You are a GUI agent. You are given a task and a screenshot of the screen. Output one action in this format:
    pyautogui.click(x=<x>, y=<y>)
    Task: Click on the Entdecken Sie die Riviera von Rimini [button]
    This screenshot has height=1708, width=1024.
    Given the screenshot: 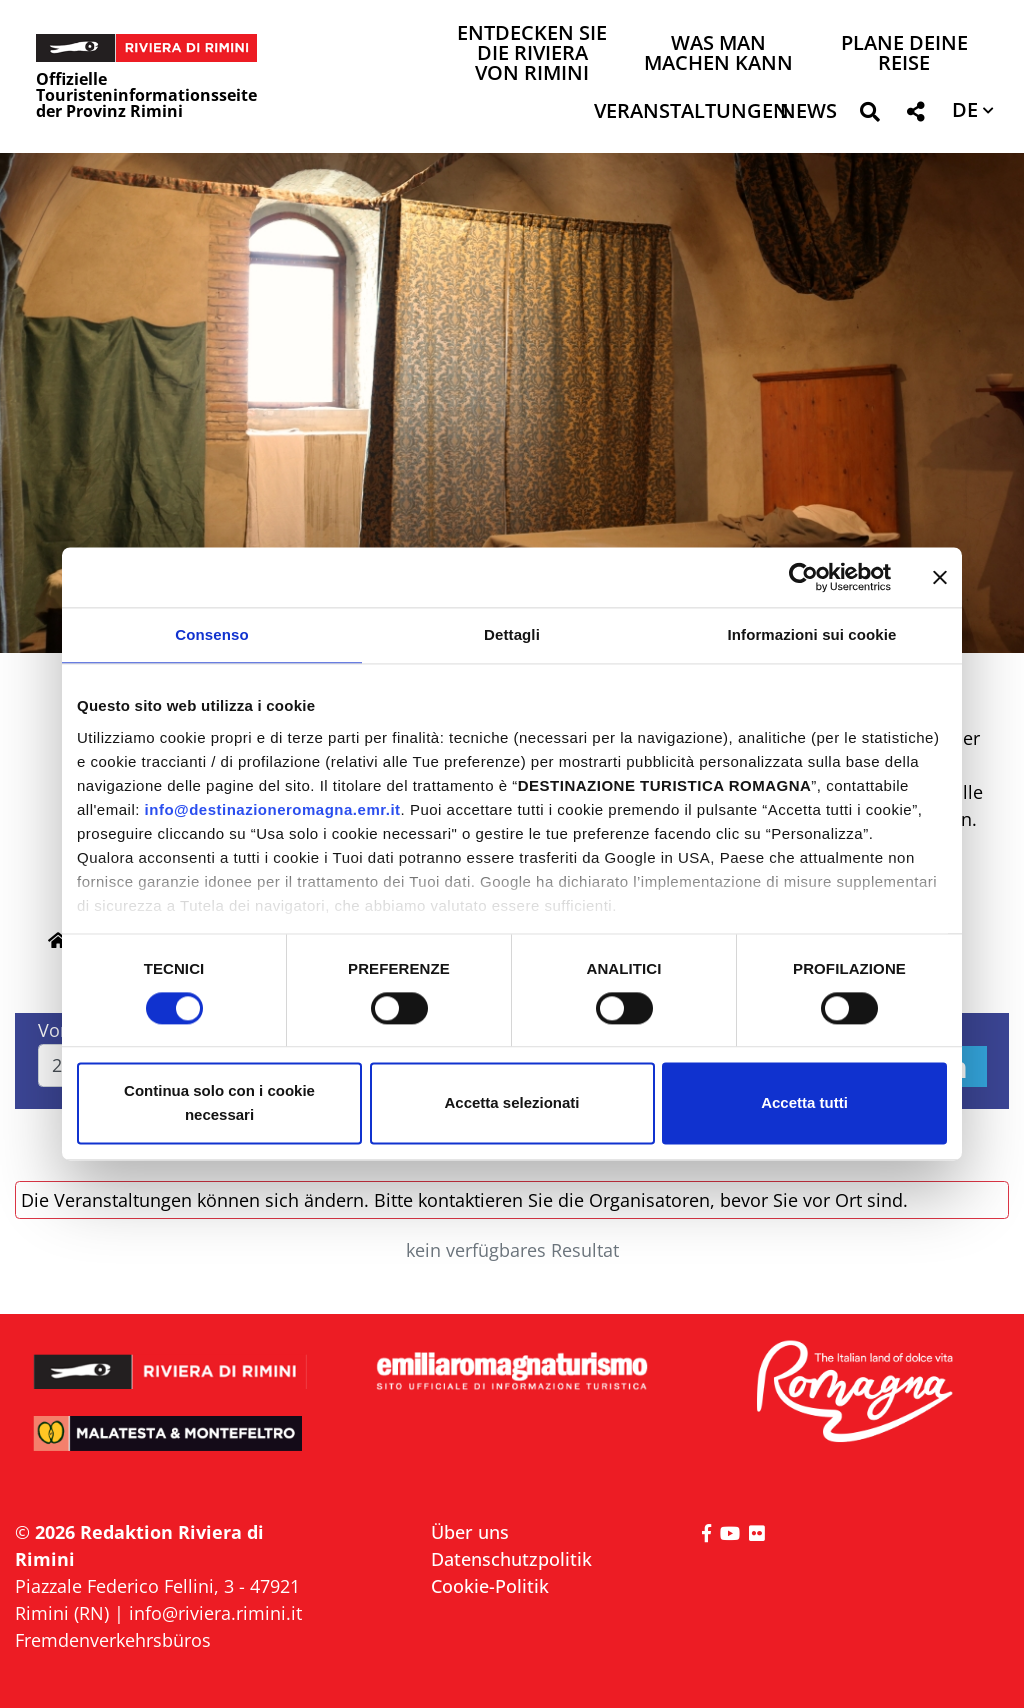 What is the action you would take?
    pyautogui.click(x=532, y=54)
    